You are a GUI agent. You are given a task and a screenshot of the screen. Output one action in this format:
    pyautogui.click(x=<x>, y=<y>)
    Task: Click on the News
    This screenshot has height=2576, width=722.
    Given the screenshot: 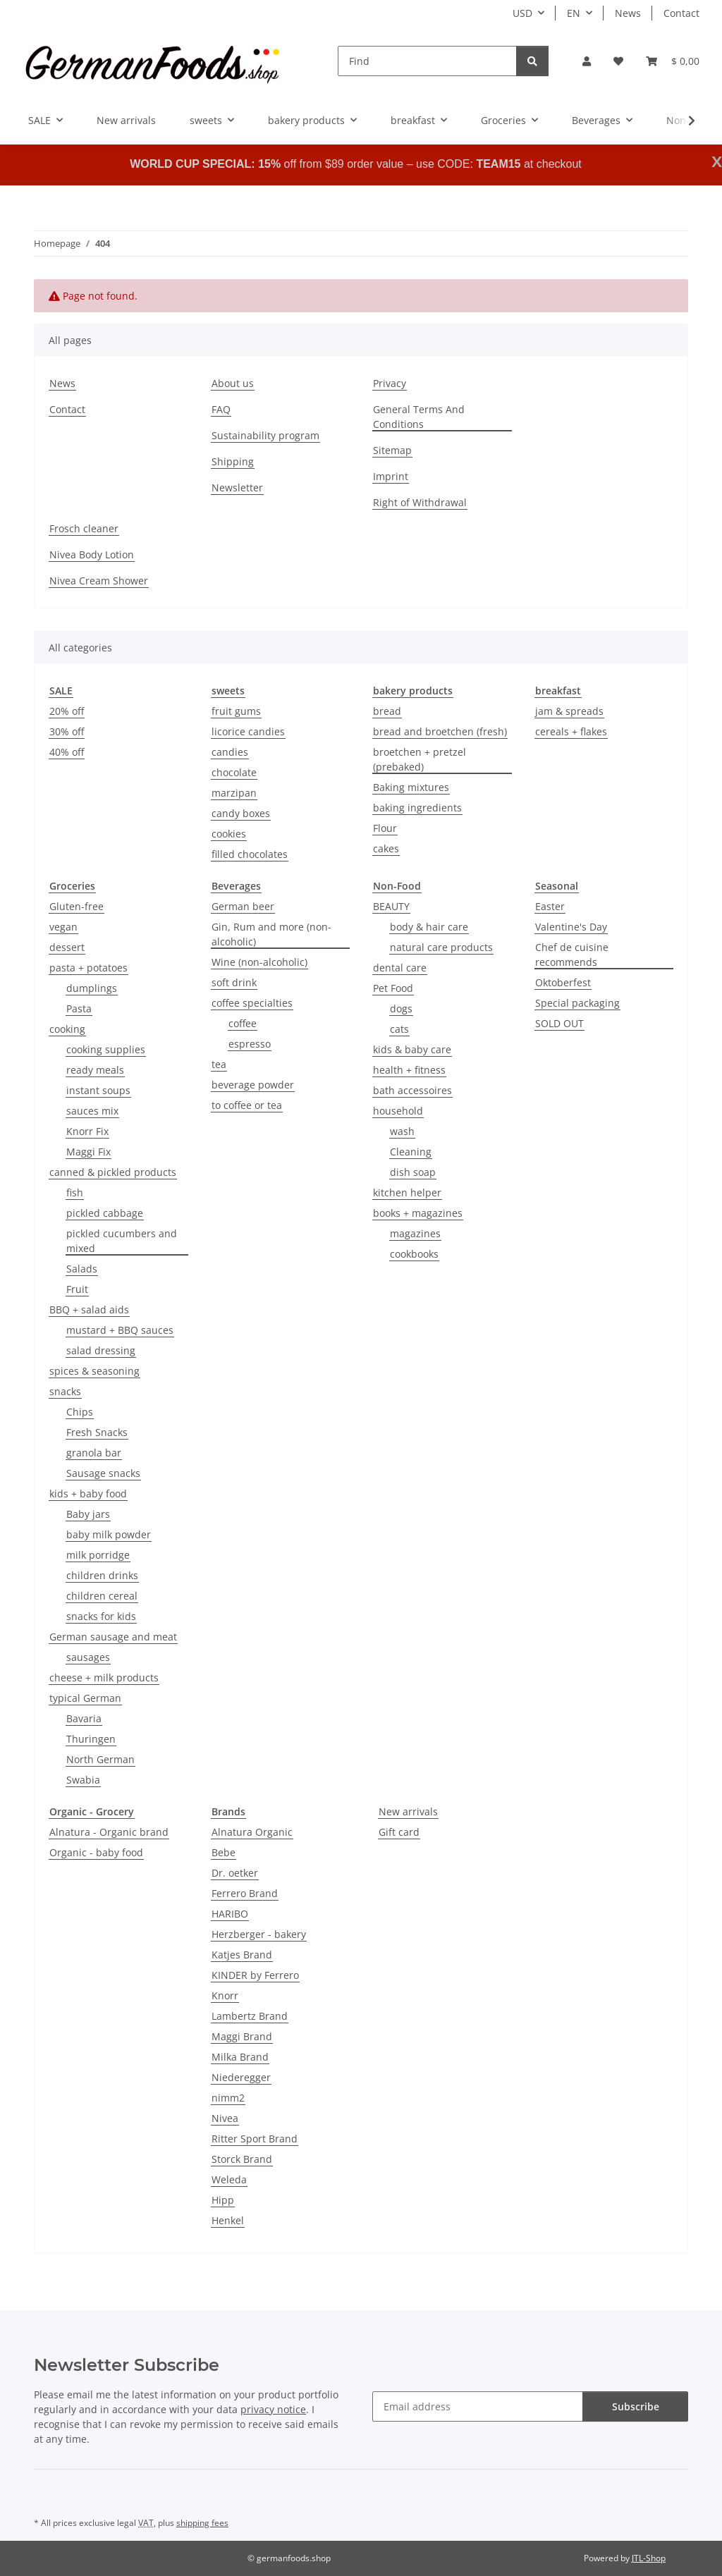 What is the action you would take?
    pyautogui.click(x=628, y=13)
    